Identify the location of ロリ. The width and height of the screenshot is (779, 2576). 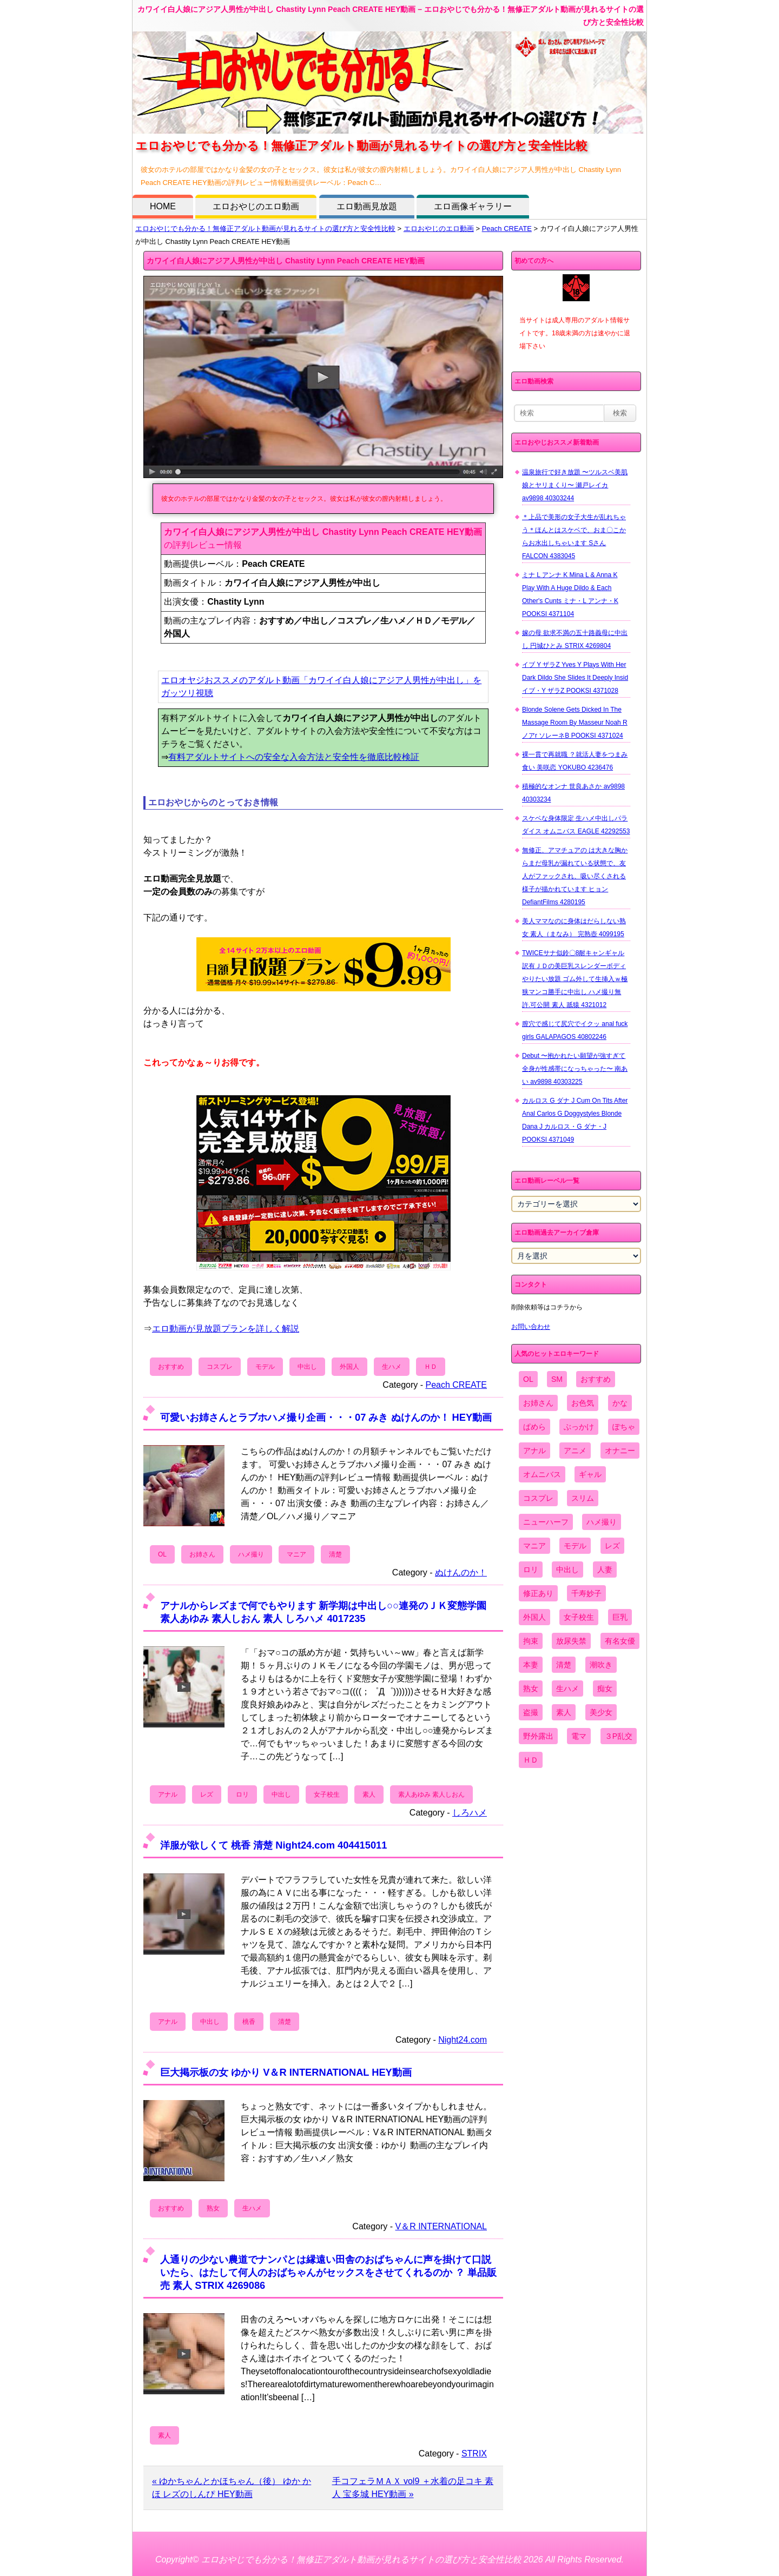
(242, 1794).